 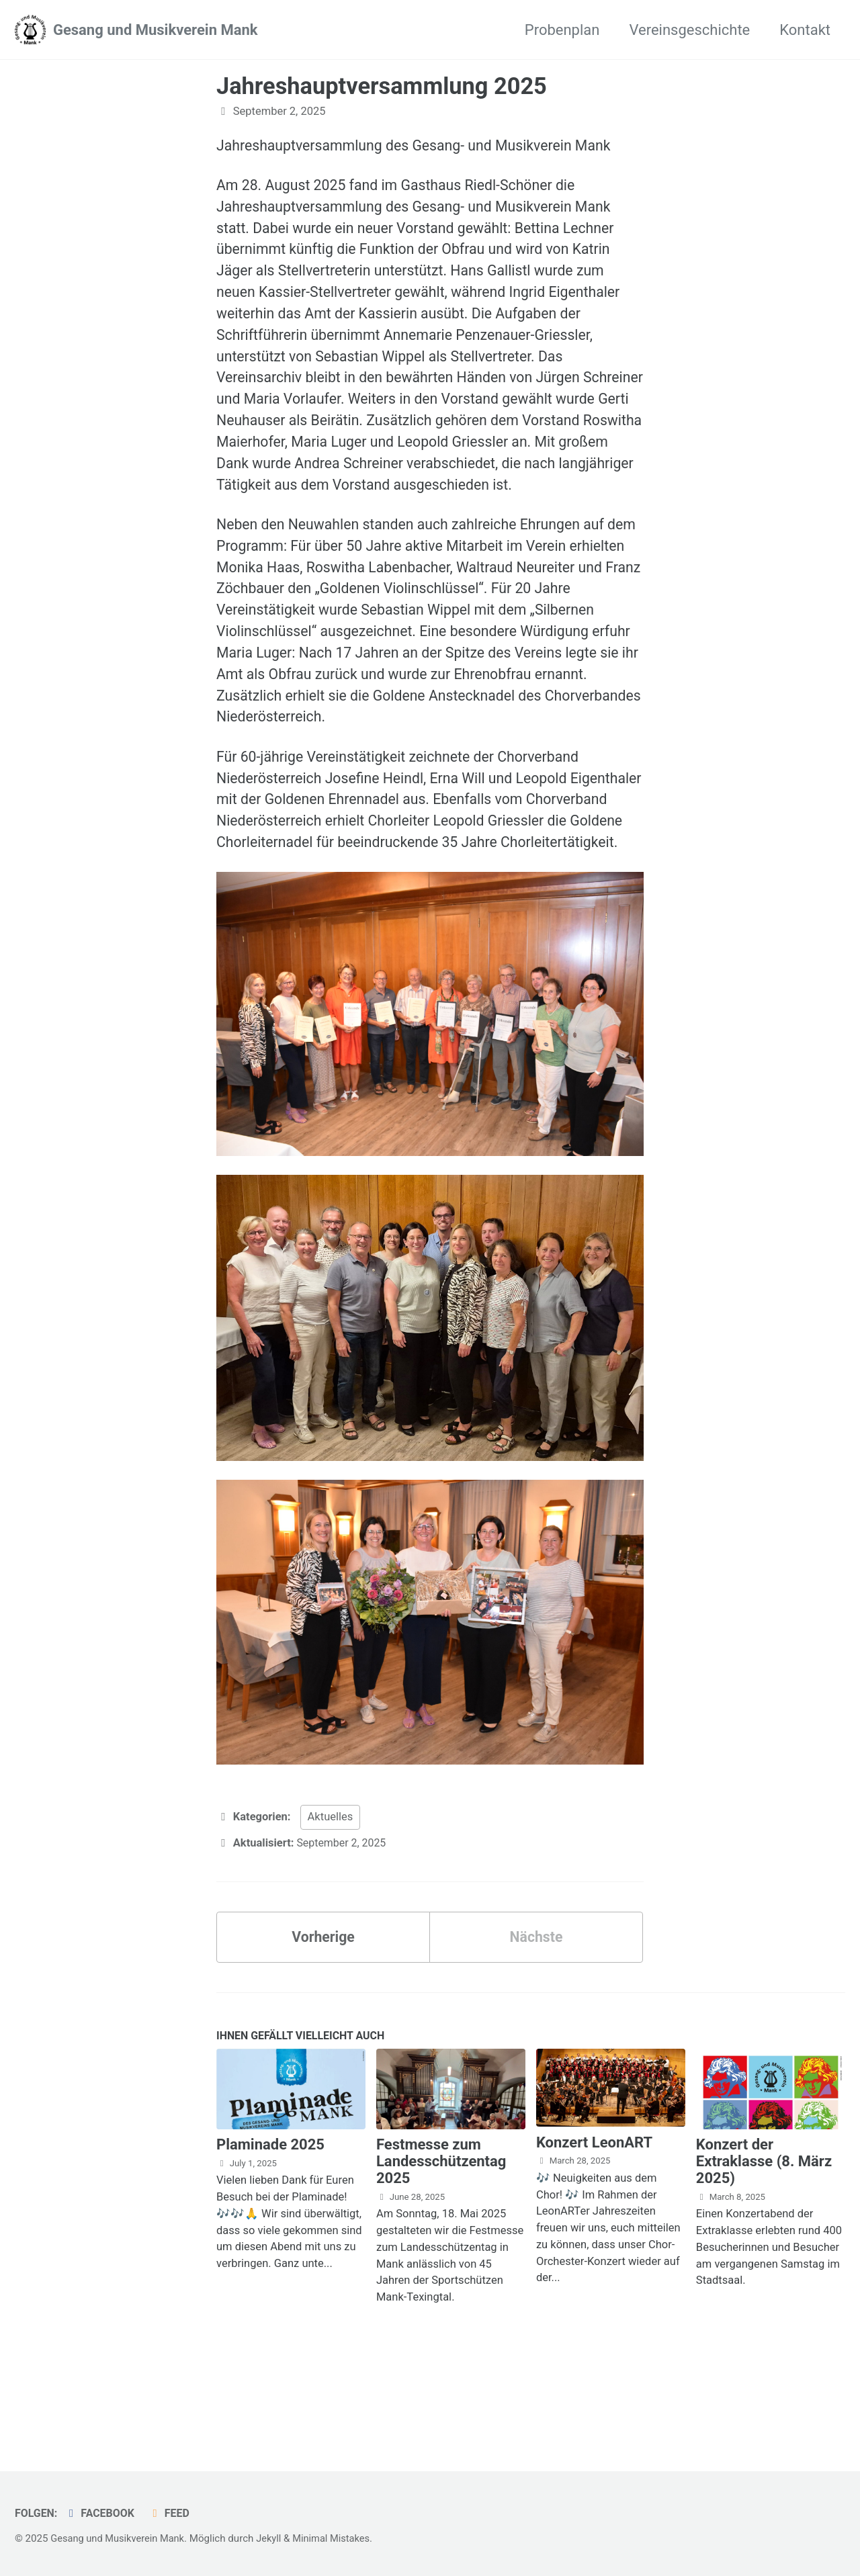 What do you see at coordinates (381, 86) in the screenshot?
I see `Jahreshauptversammlung 2025` at bounding box center [381, 86].